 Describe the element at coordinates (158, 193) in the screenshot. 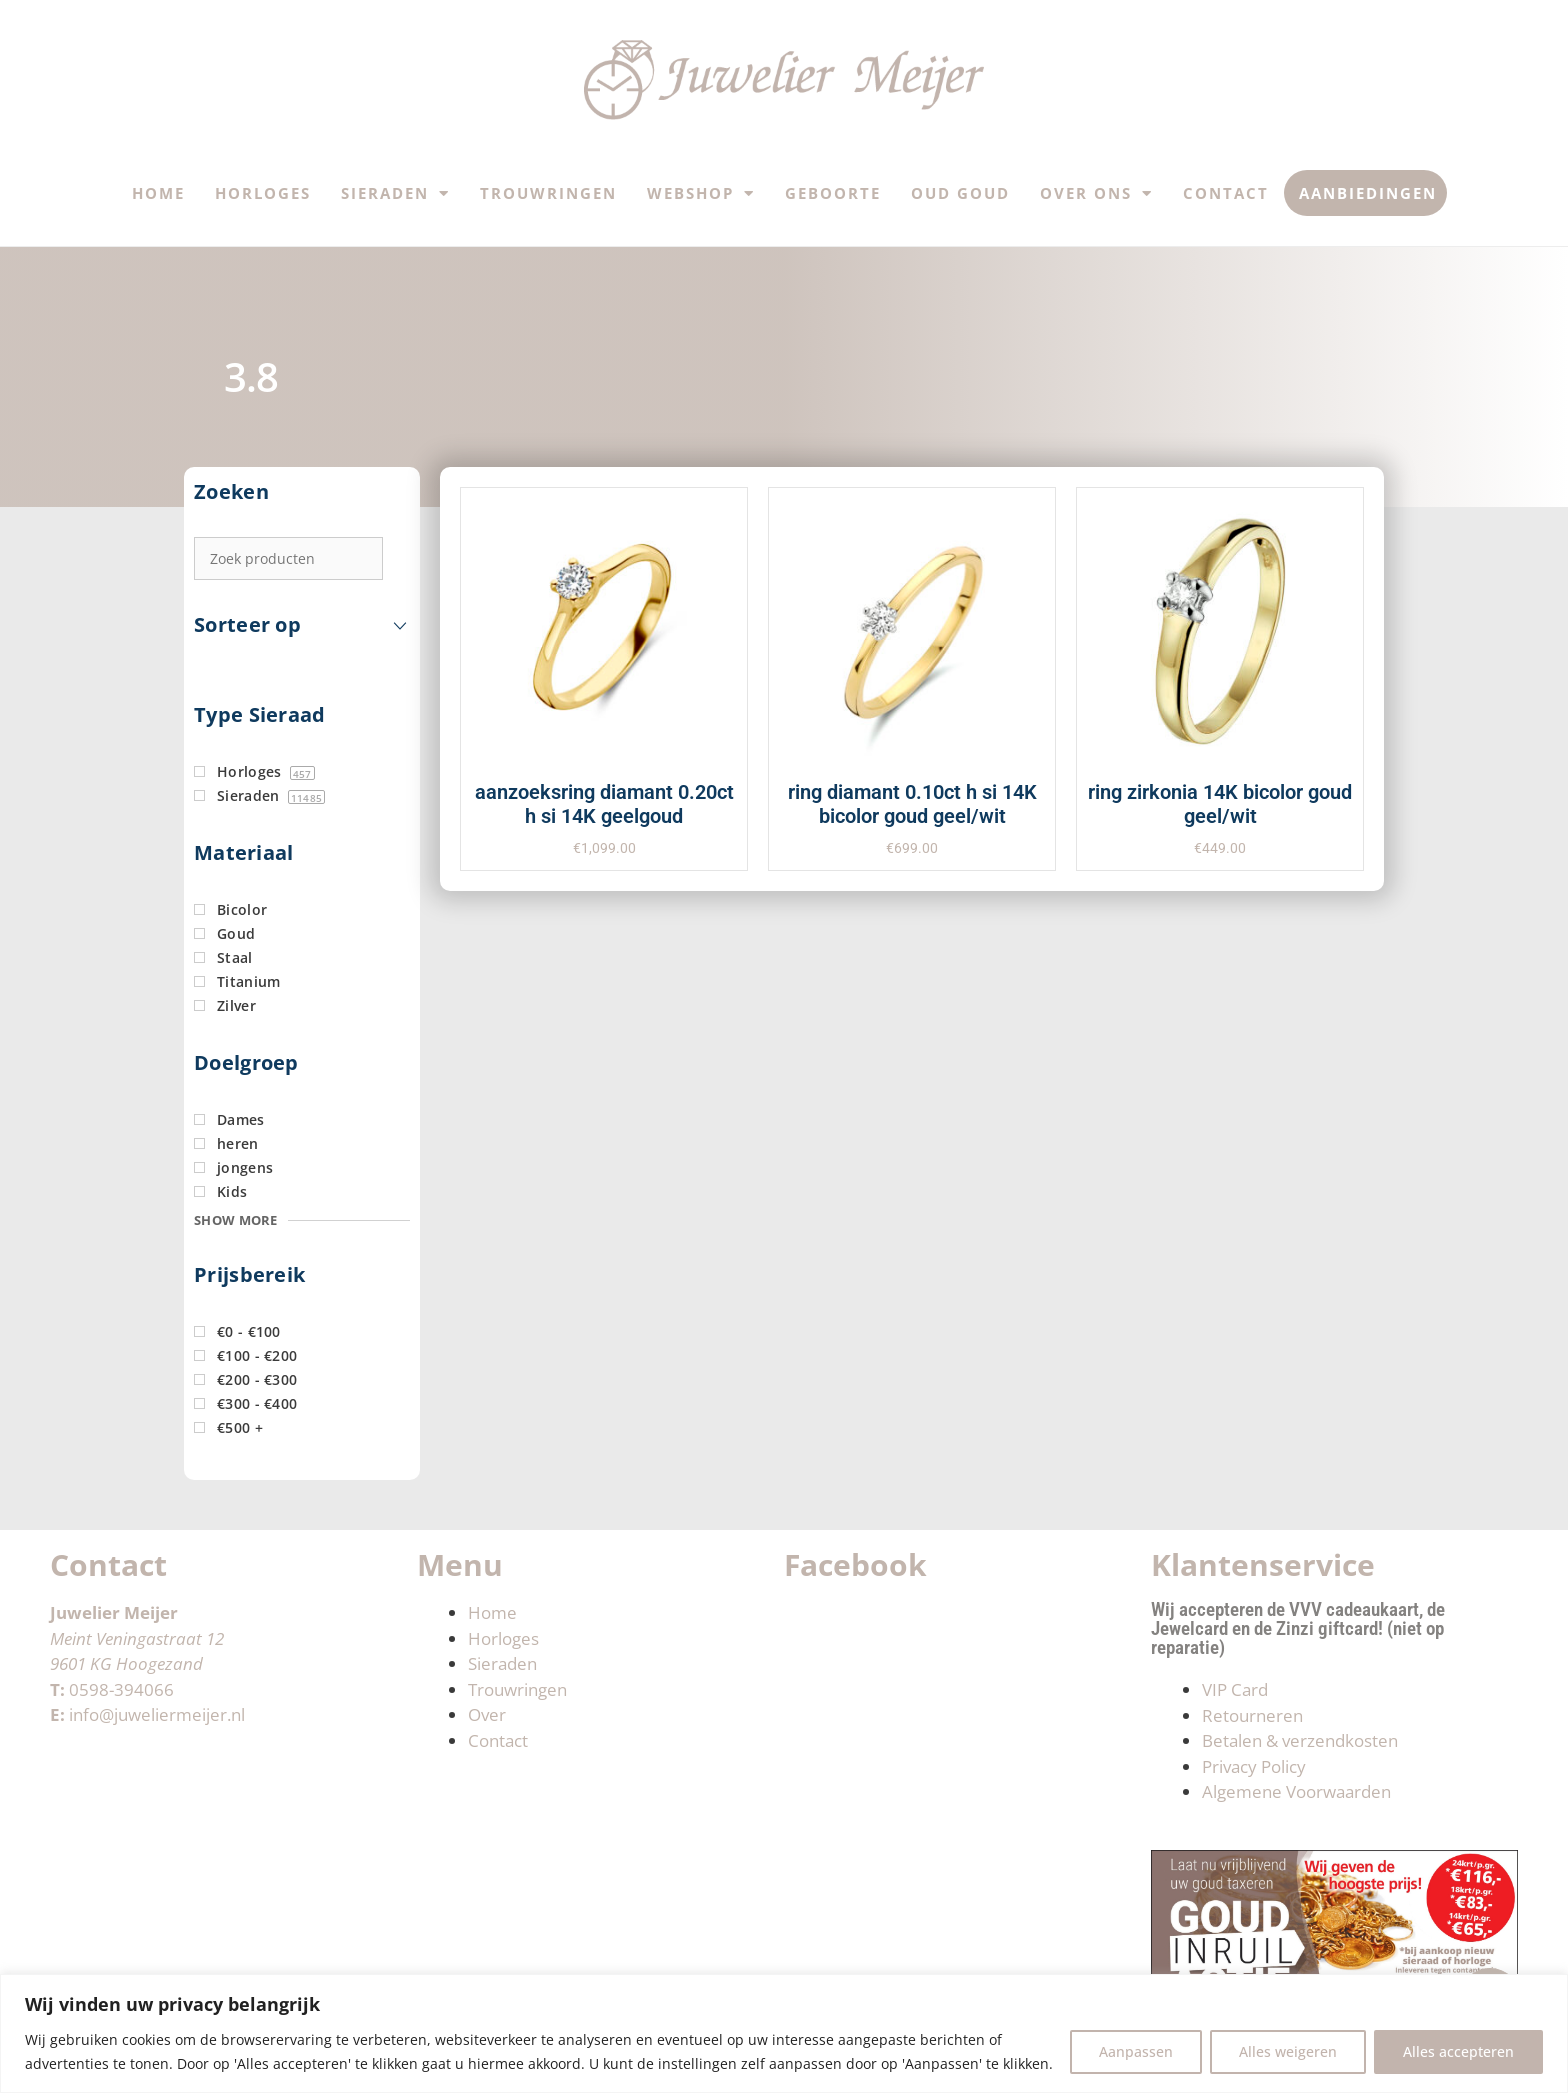

I see `Home` at that location.